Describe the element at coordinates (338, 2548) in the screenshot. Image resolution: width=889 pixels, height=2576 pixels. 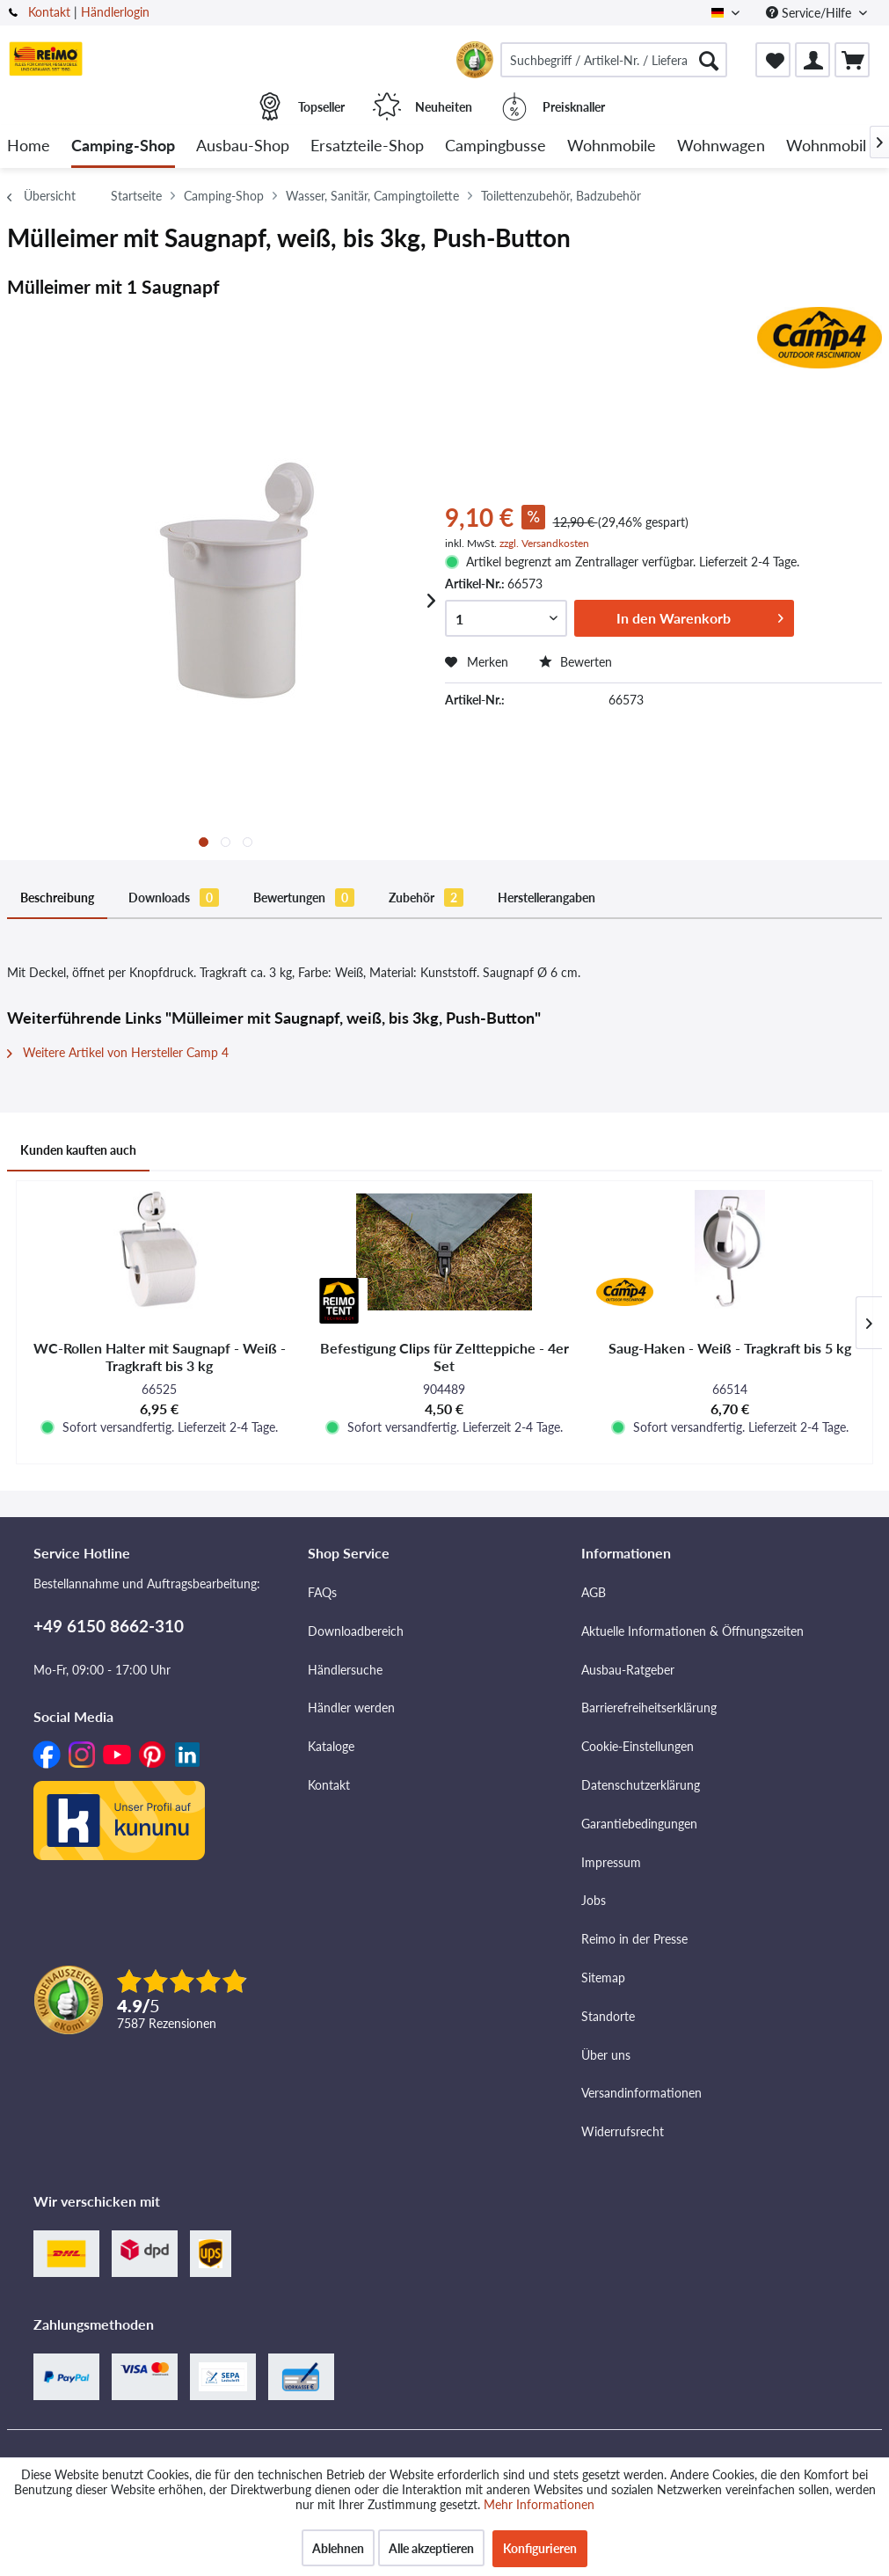
I see `Ablehnen` at that location.